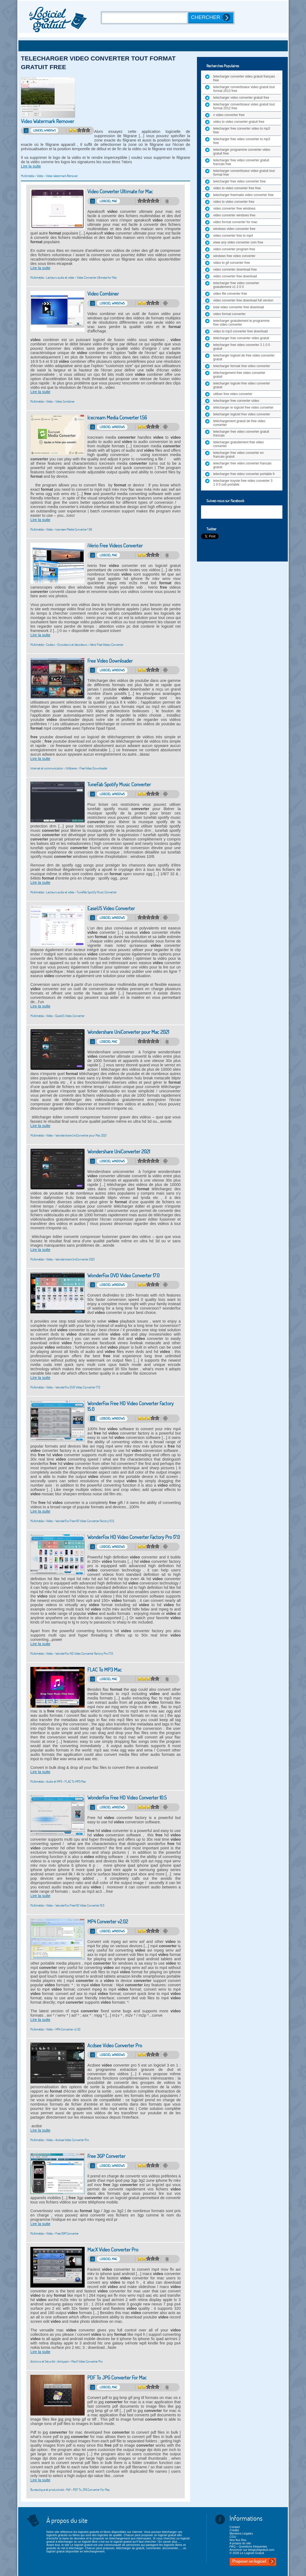 The width and height of the screenshot is (306, 2576). Describe the element at coordinates (241, 433) in the screenshot. I see `telecharger free video converter gratuit francais` at that location.